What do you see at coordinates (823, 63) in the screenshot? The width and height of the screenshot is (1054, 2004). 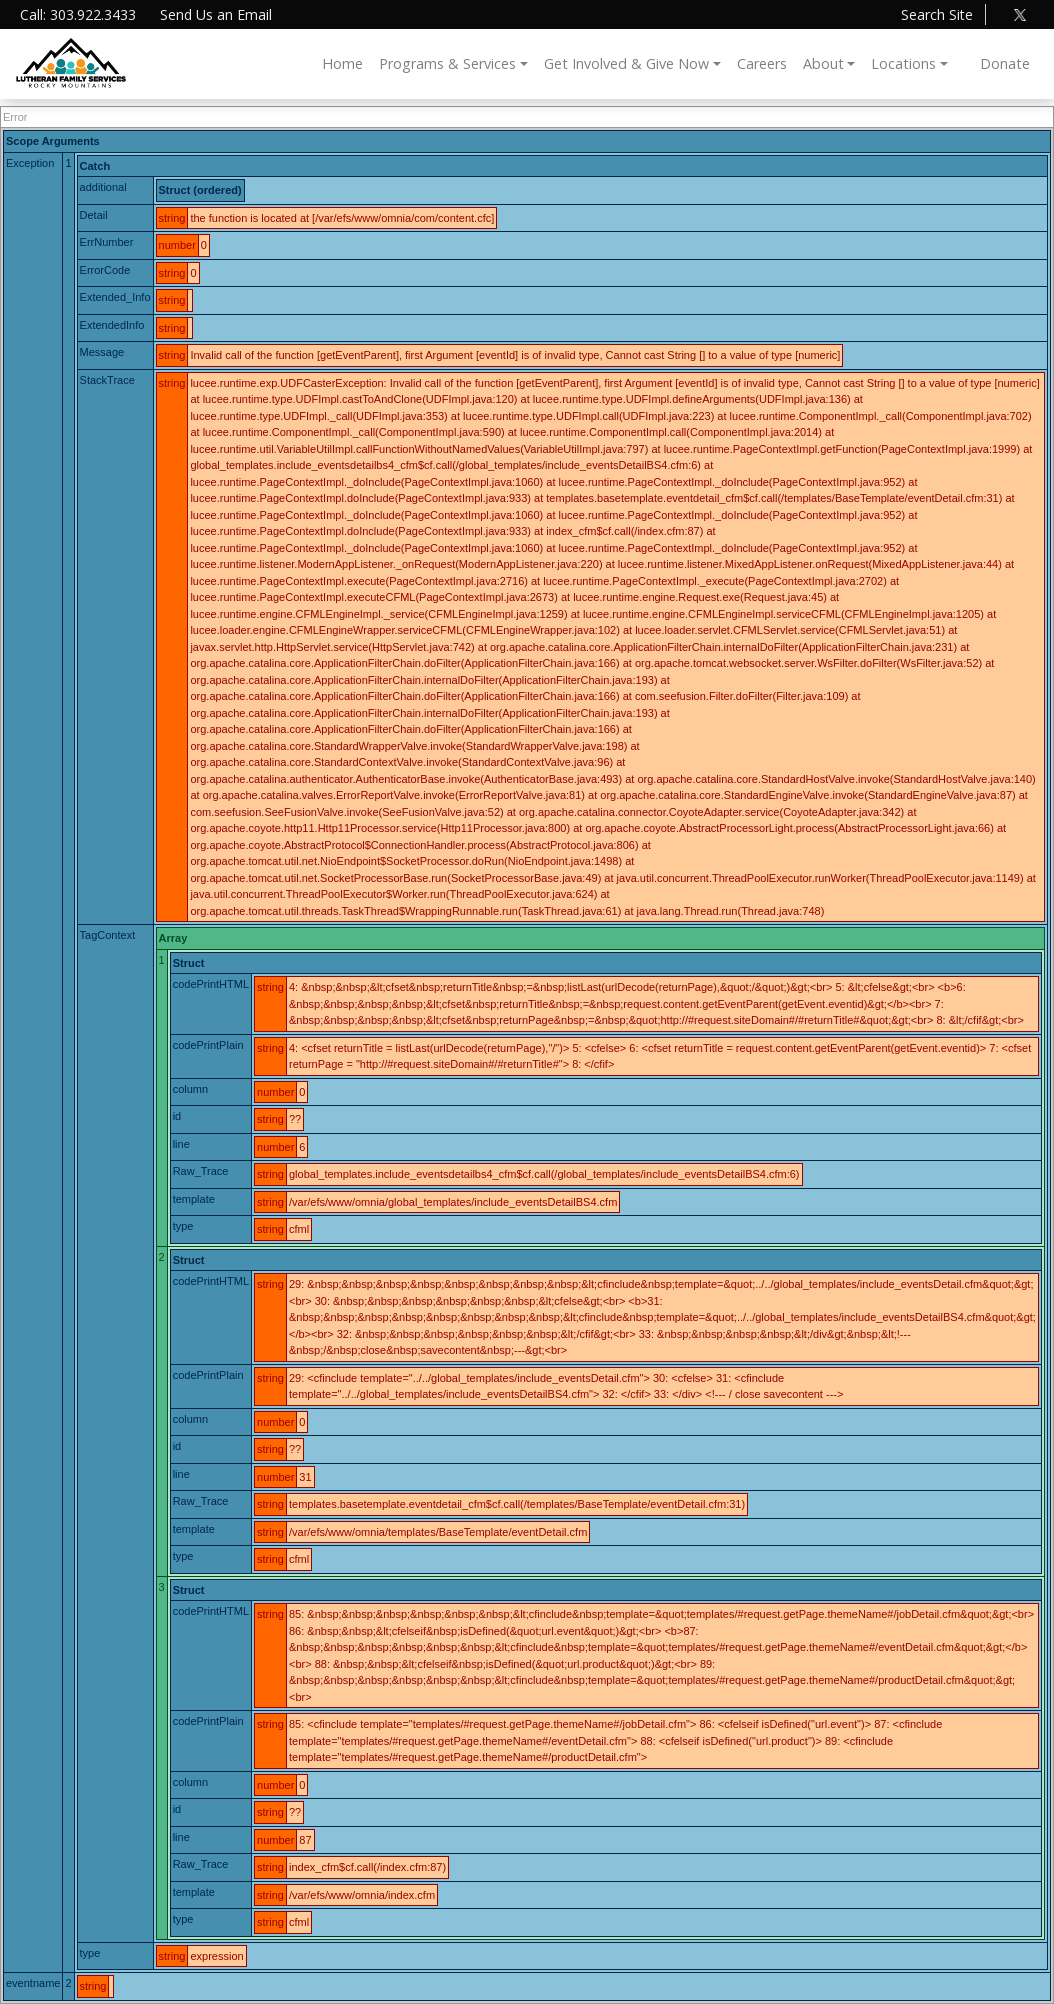 I see `About` at bounding box center [823, 63].